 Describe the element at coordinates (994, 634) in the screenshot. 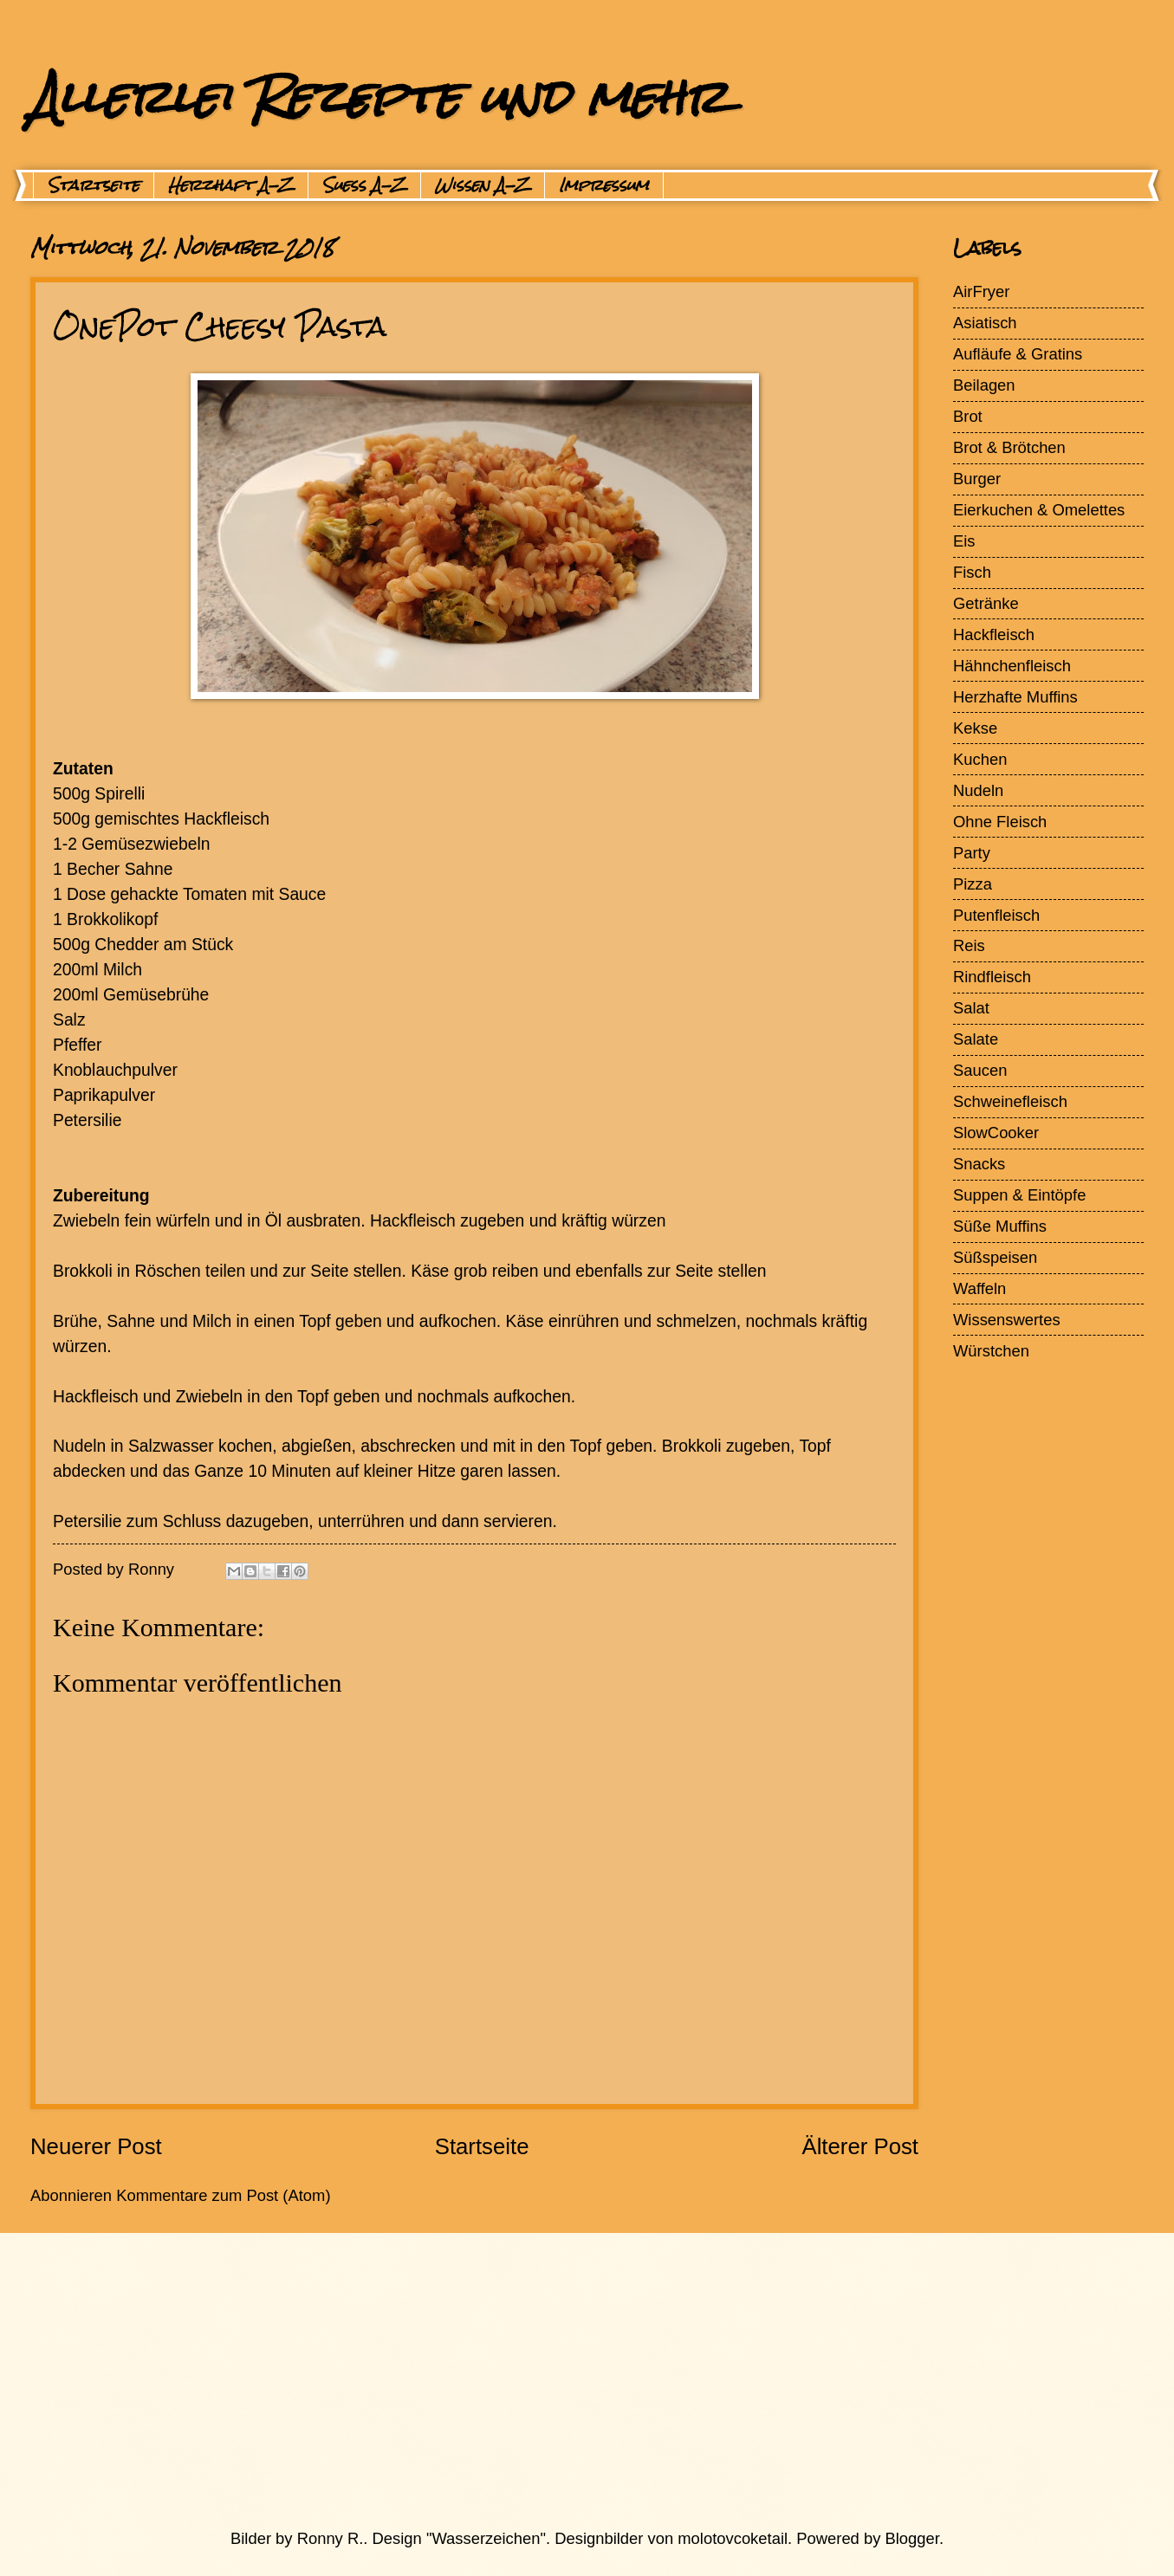

I see `Hackfleisch` at that location.